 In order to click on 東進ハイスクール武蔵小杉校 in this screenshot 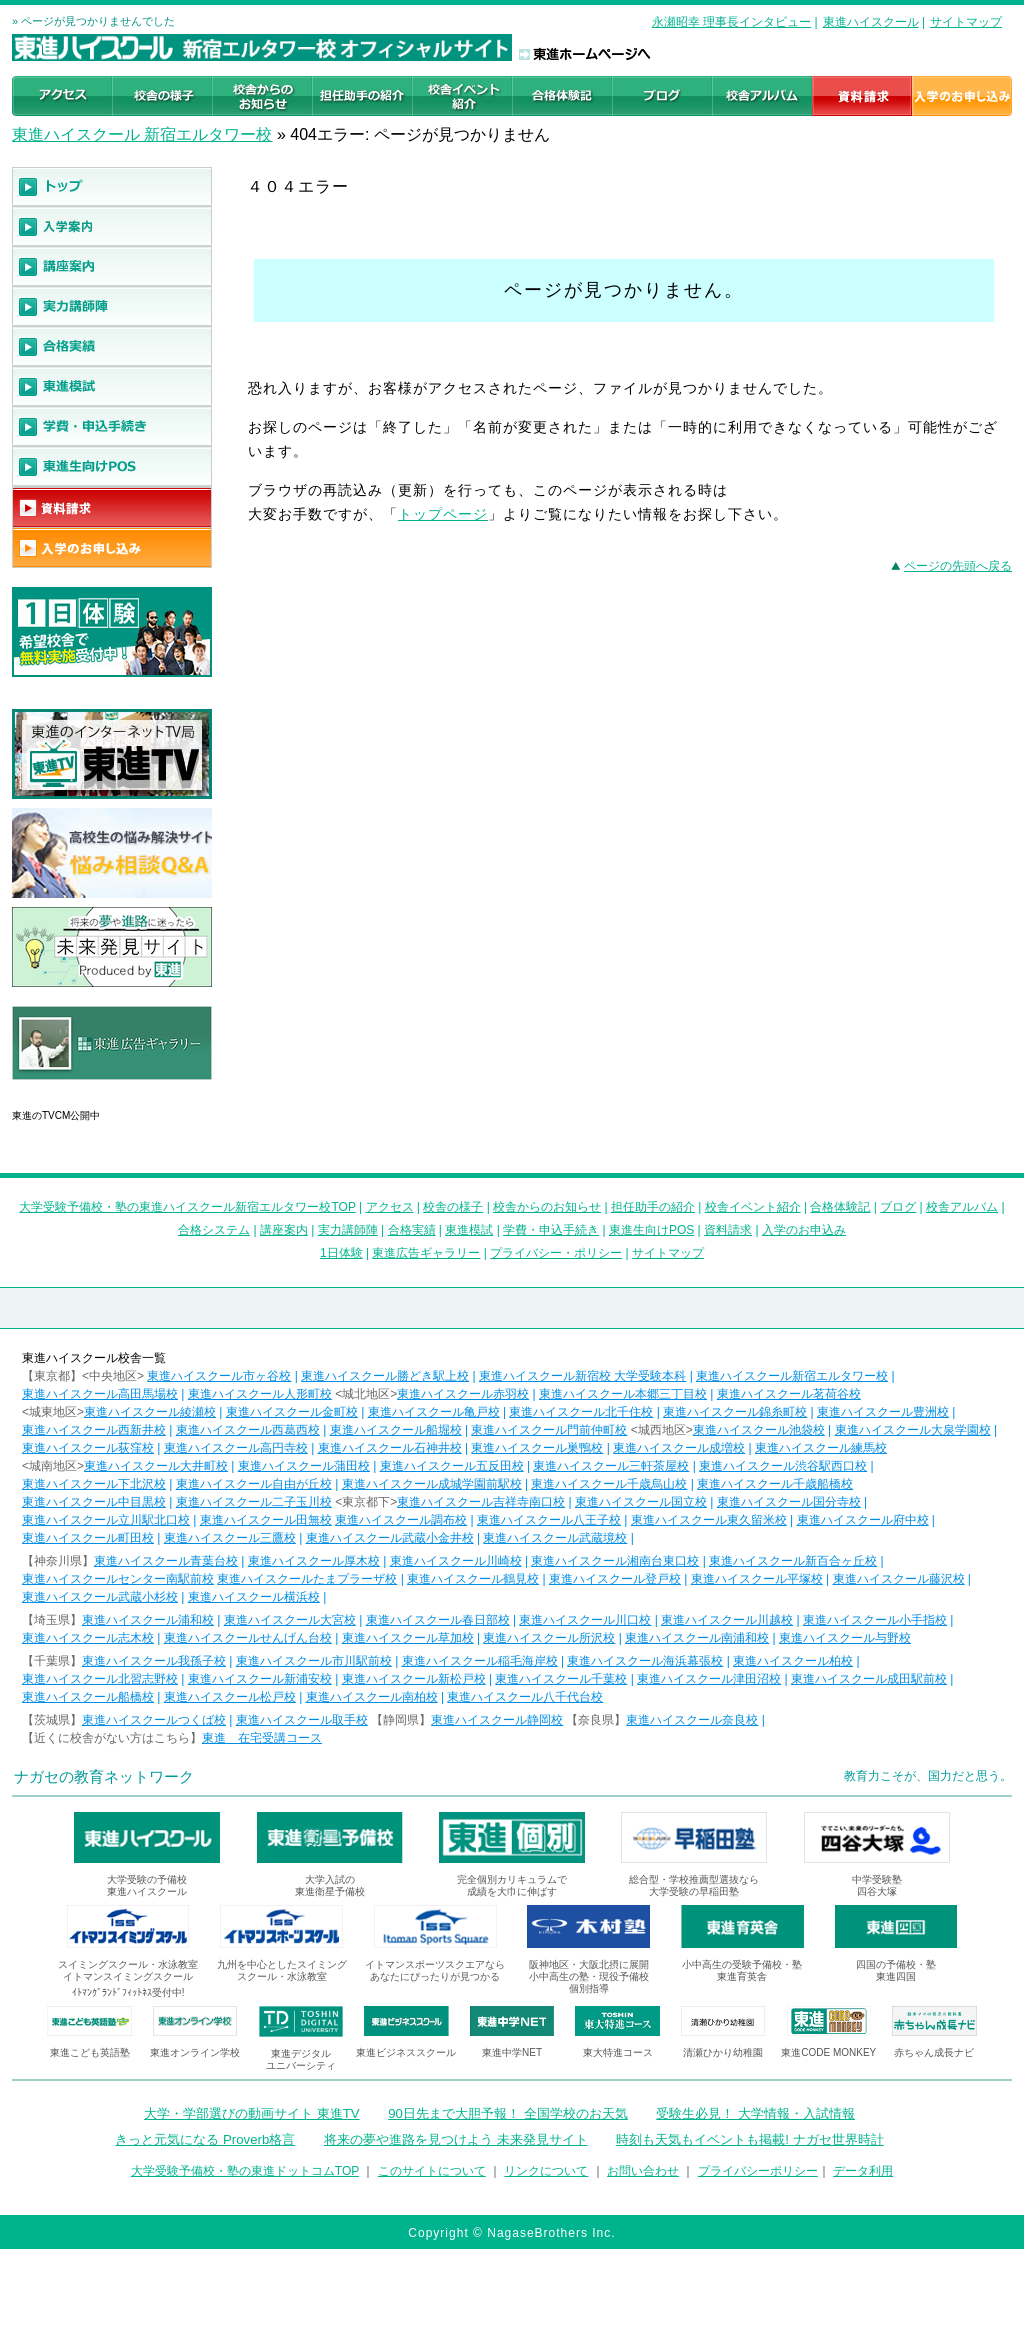, I will do `click(100, 1597)`.